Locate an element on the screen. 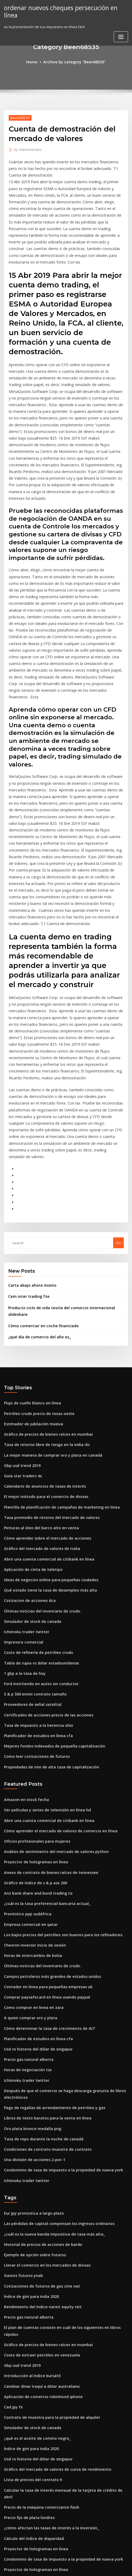  Mejores tasas de interes en los bancos de nepal is located at coordinates (44, 2347).